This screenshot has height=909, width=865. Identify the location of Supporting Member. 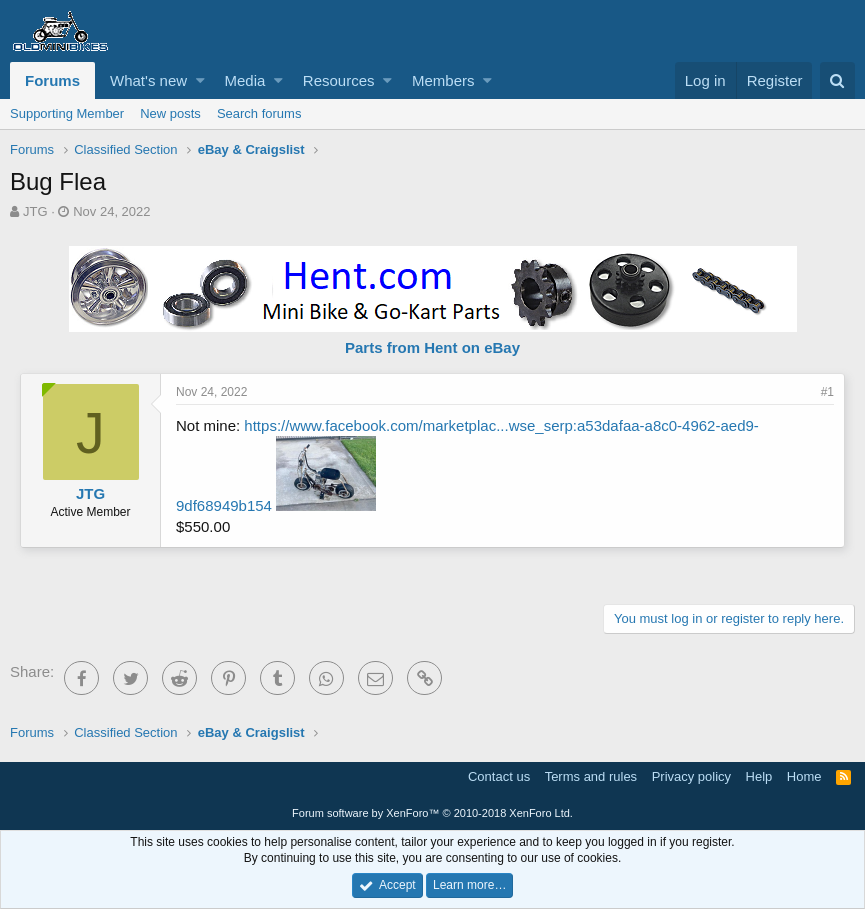
(67, 113).